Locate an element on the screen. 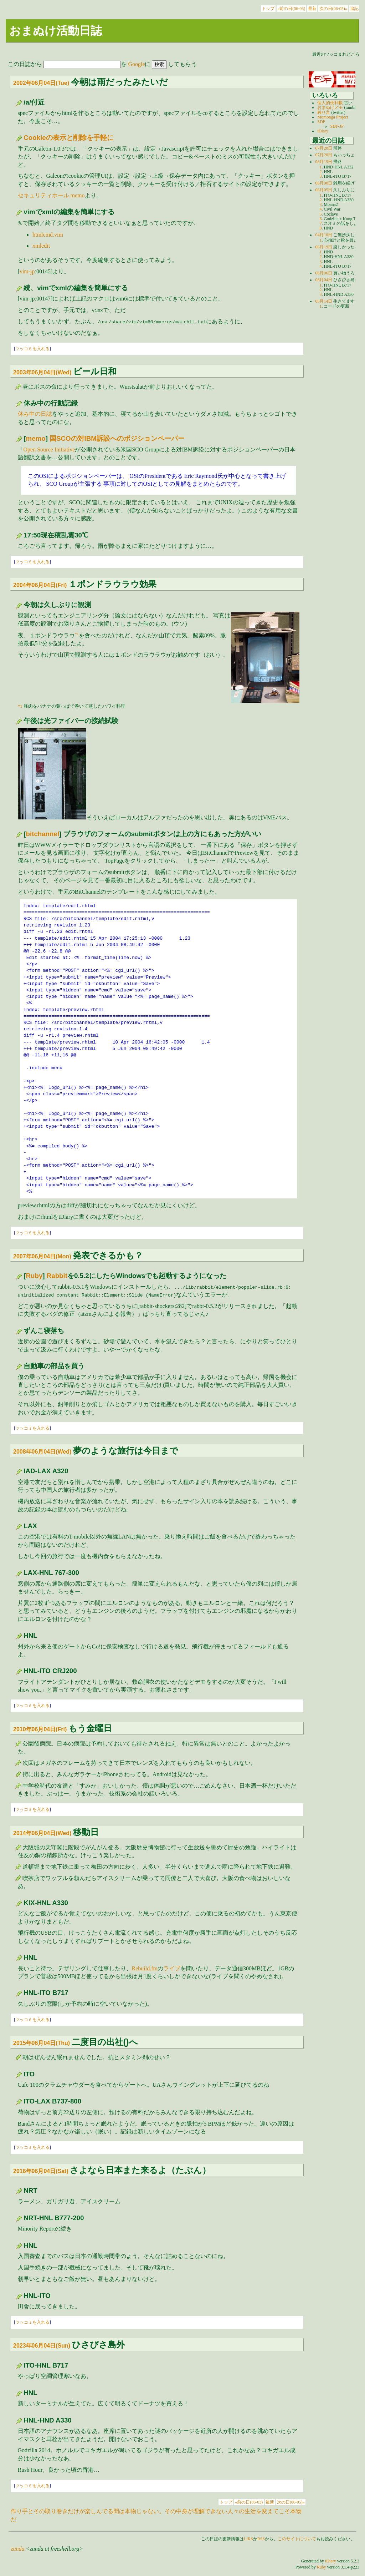  追記 is located at coordinates (354, 8).